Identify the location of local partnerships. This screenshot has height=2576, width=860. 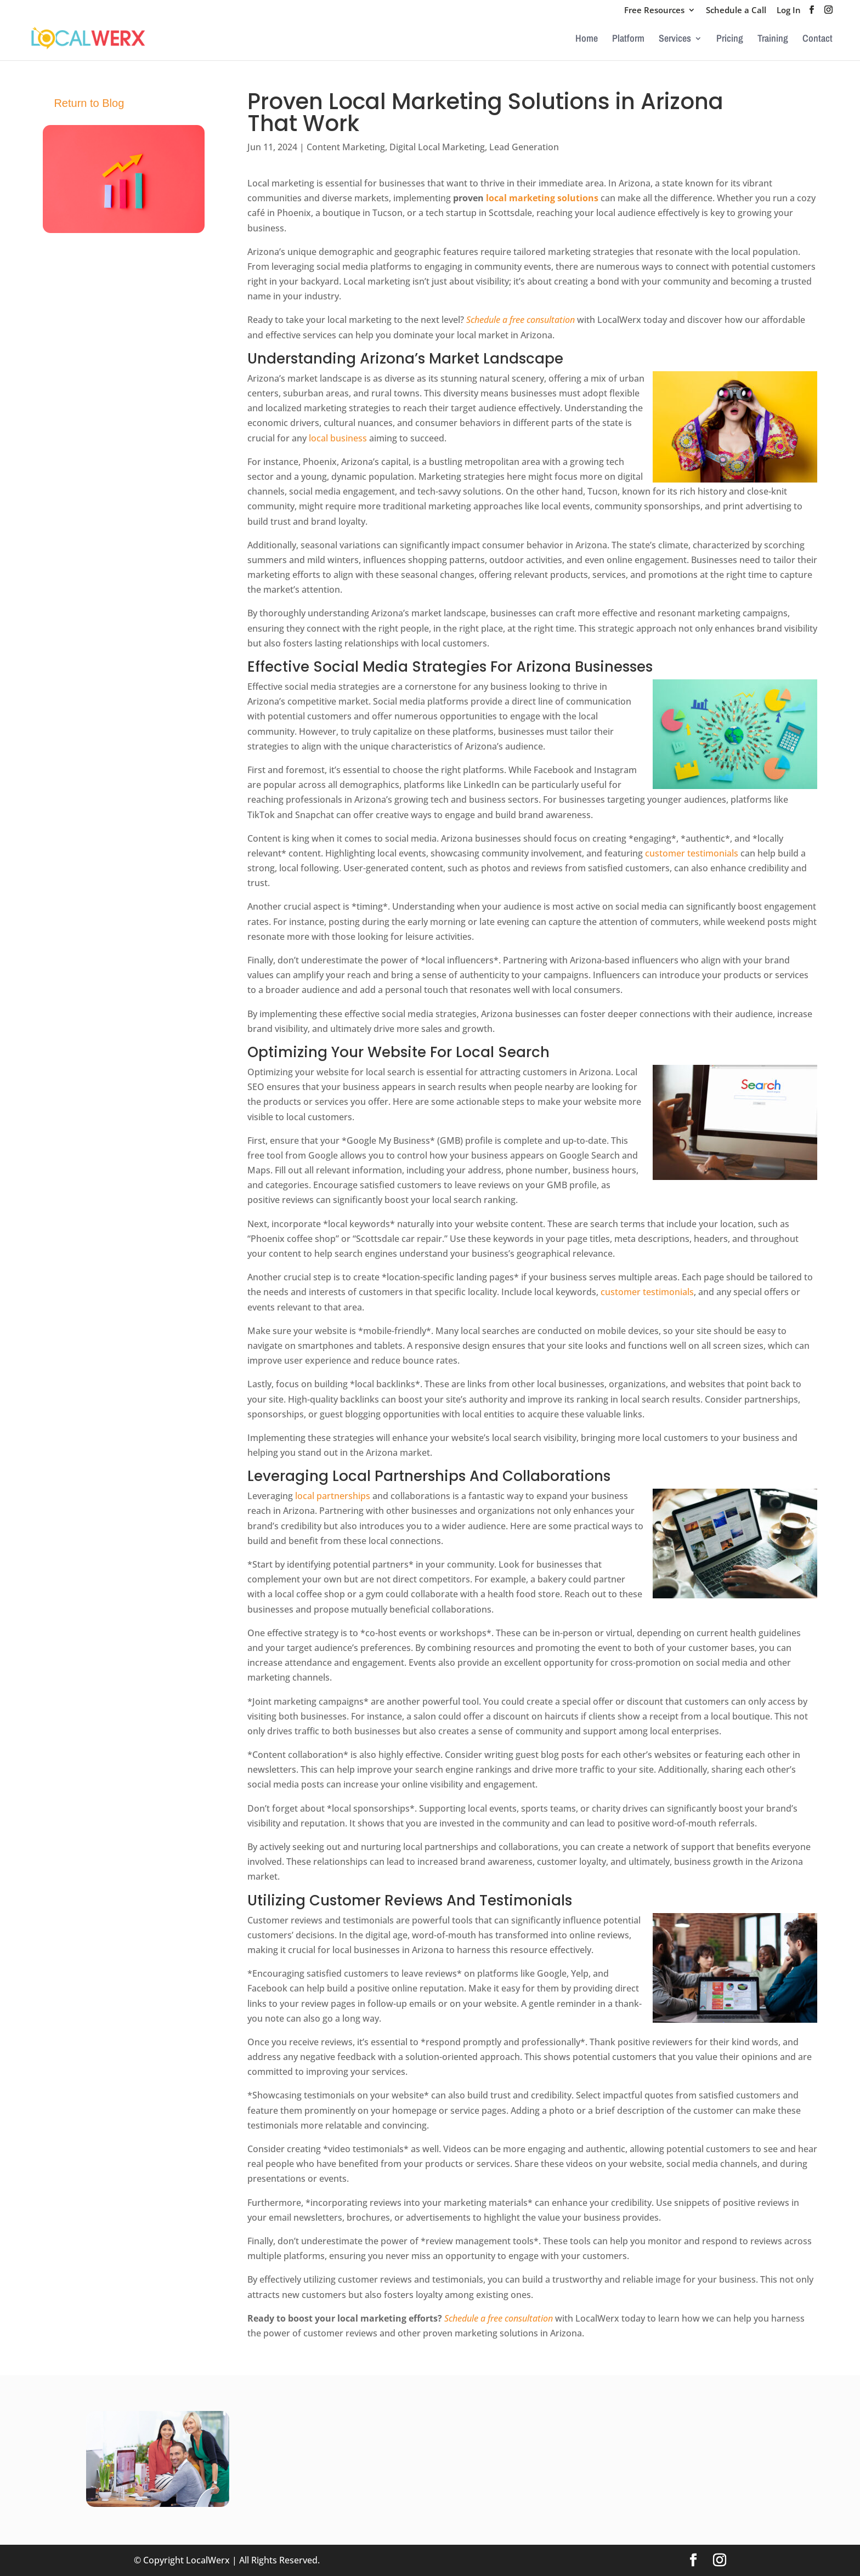
(332, 1496).